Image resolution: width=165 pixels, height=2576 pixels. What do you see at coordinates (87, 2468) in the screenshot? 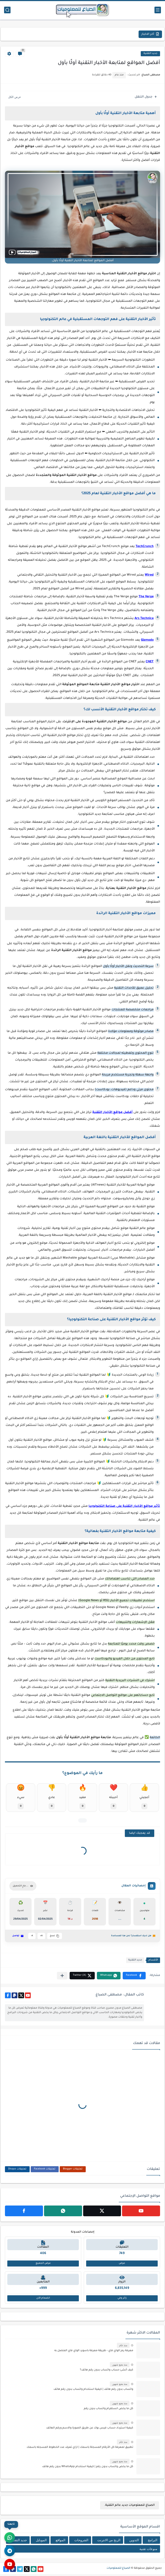
I see `كل ما يخص واتساب بدون رقم | كيفية استخدام WhatsApp بدون رقم هاتف` at bounding box center [87, 2468].